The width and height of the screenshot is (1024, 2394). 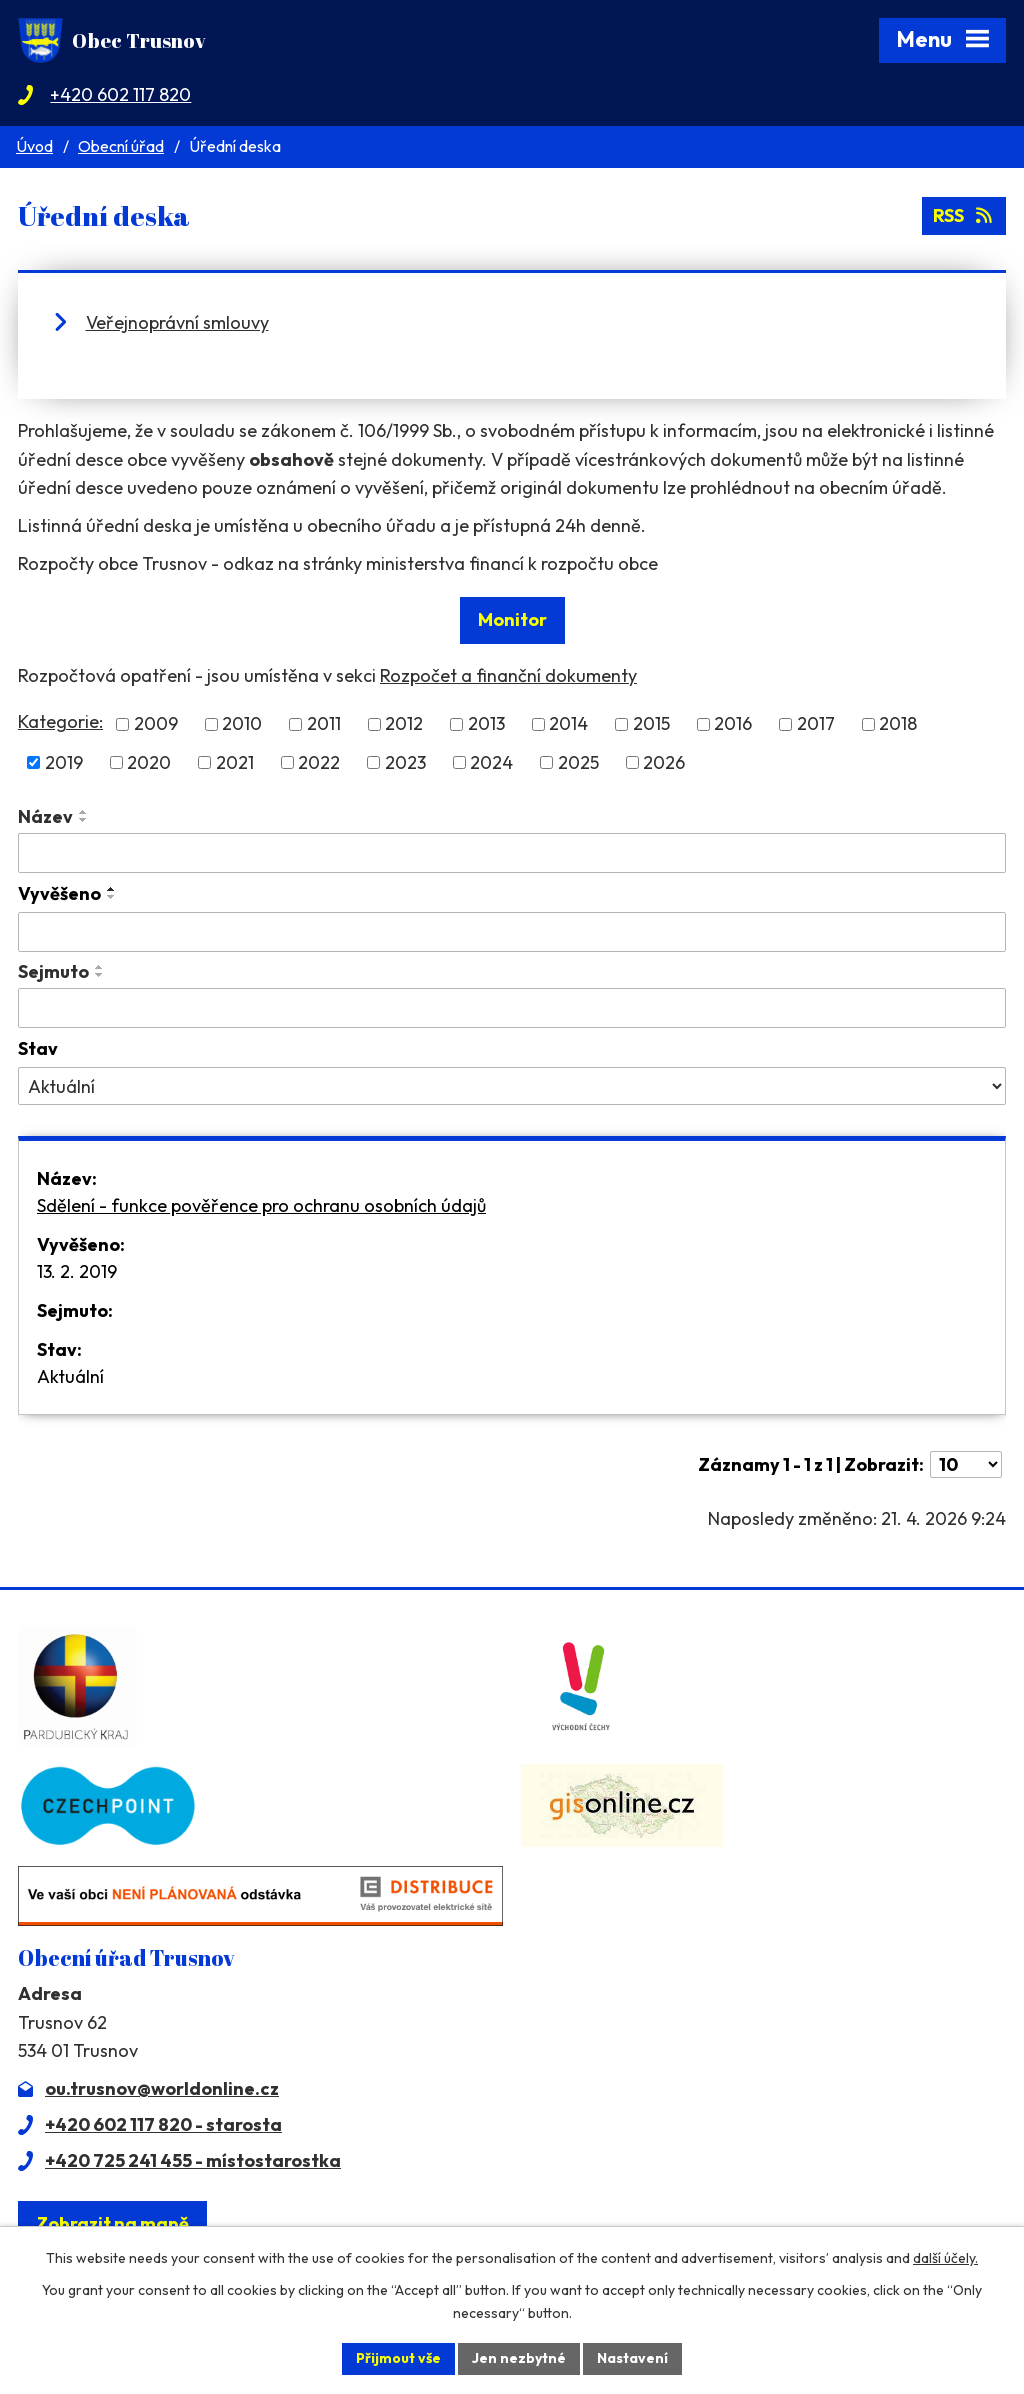 I want to click on 2016, so click(x=733, y=724).